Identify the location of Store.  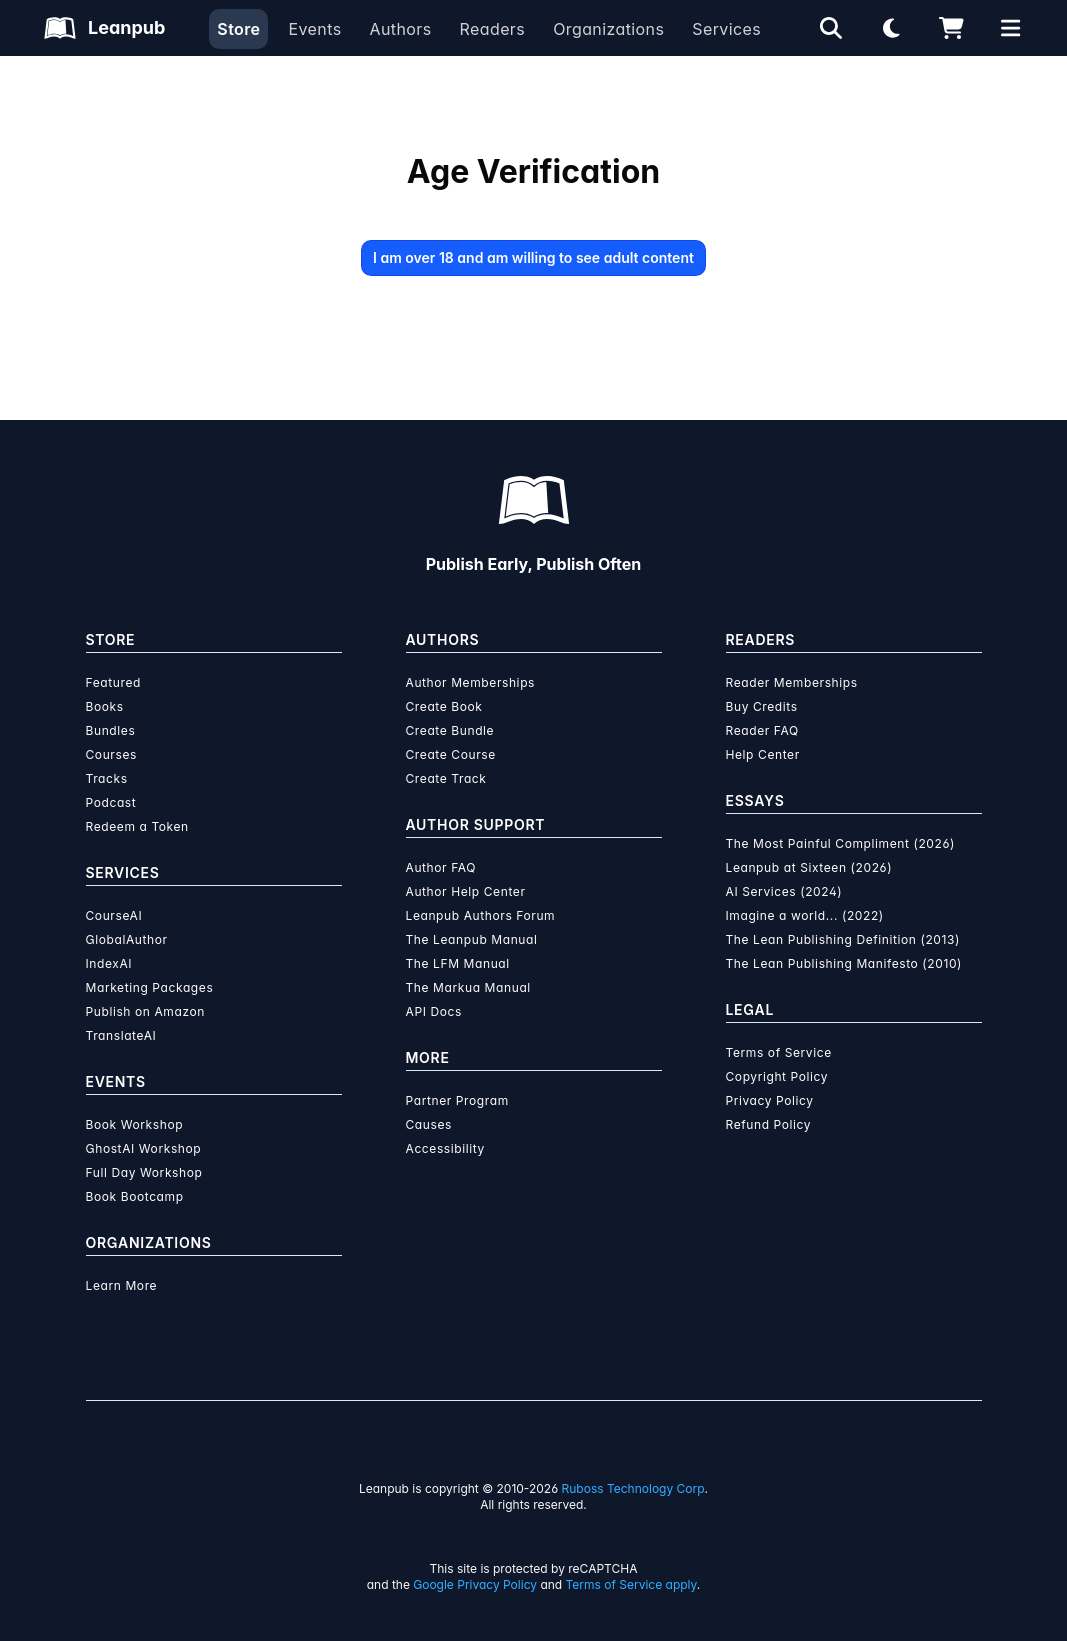
(238, 29).